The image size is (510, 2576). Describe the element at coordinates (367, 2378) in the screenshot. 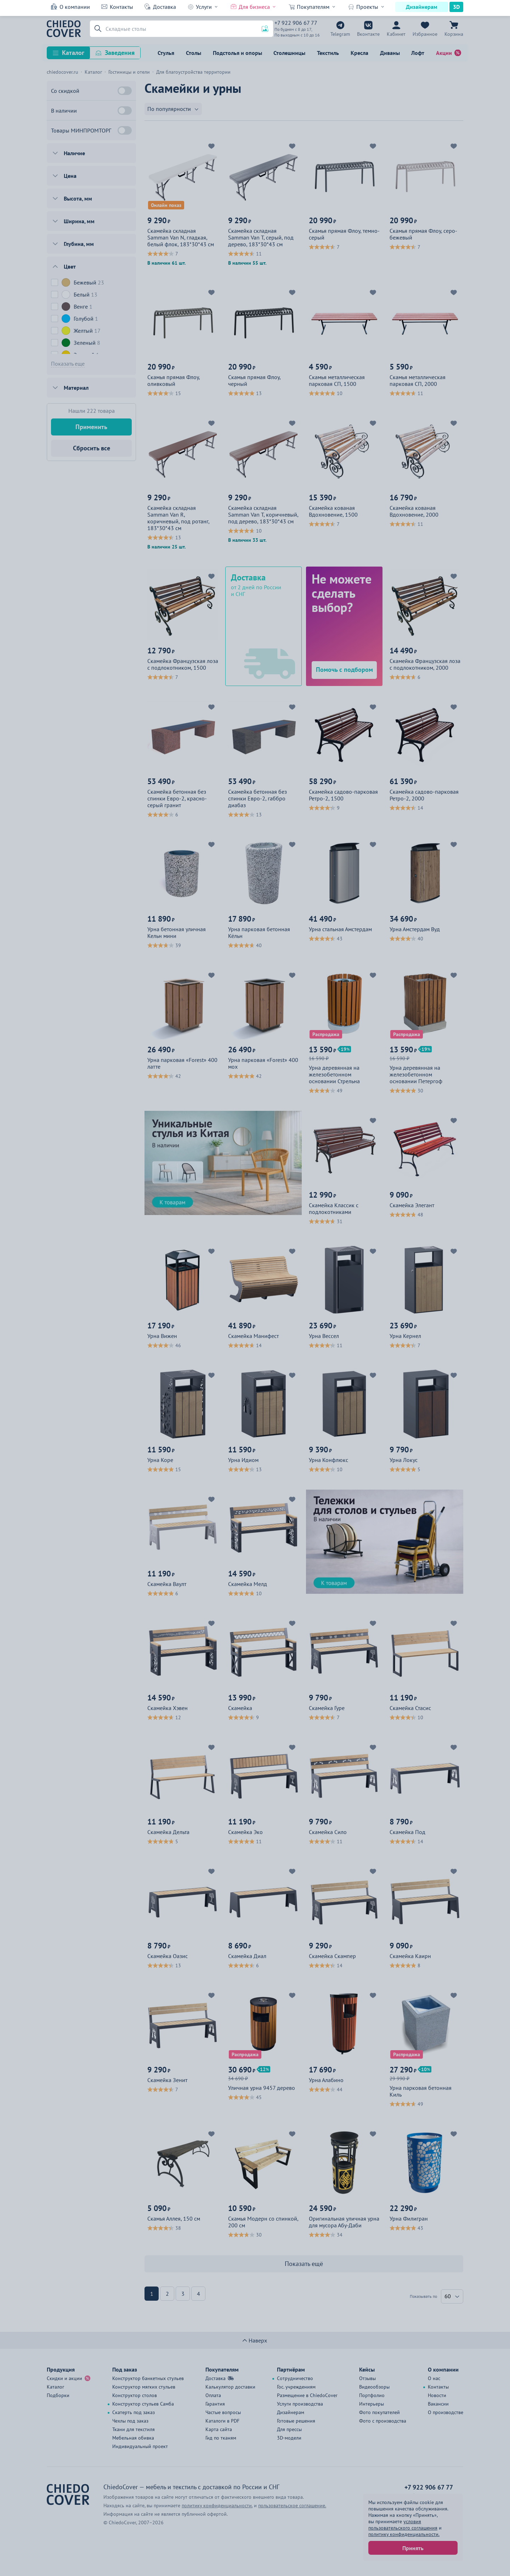

I see `Отзывы` at that location.